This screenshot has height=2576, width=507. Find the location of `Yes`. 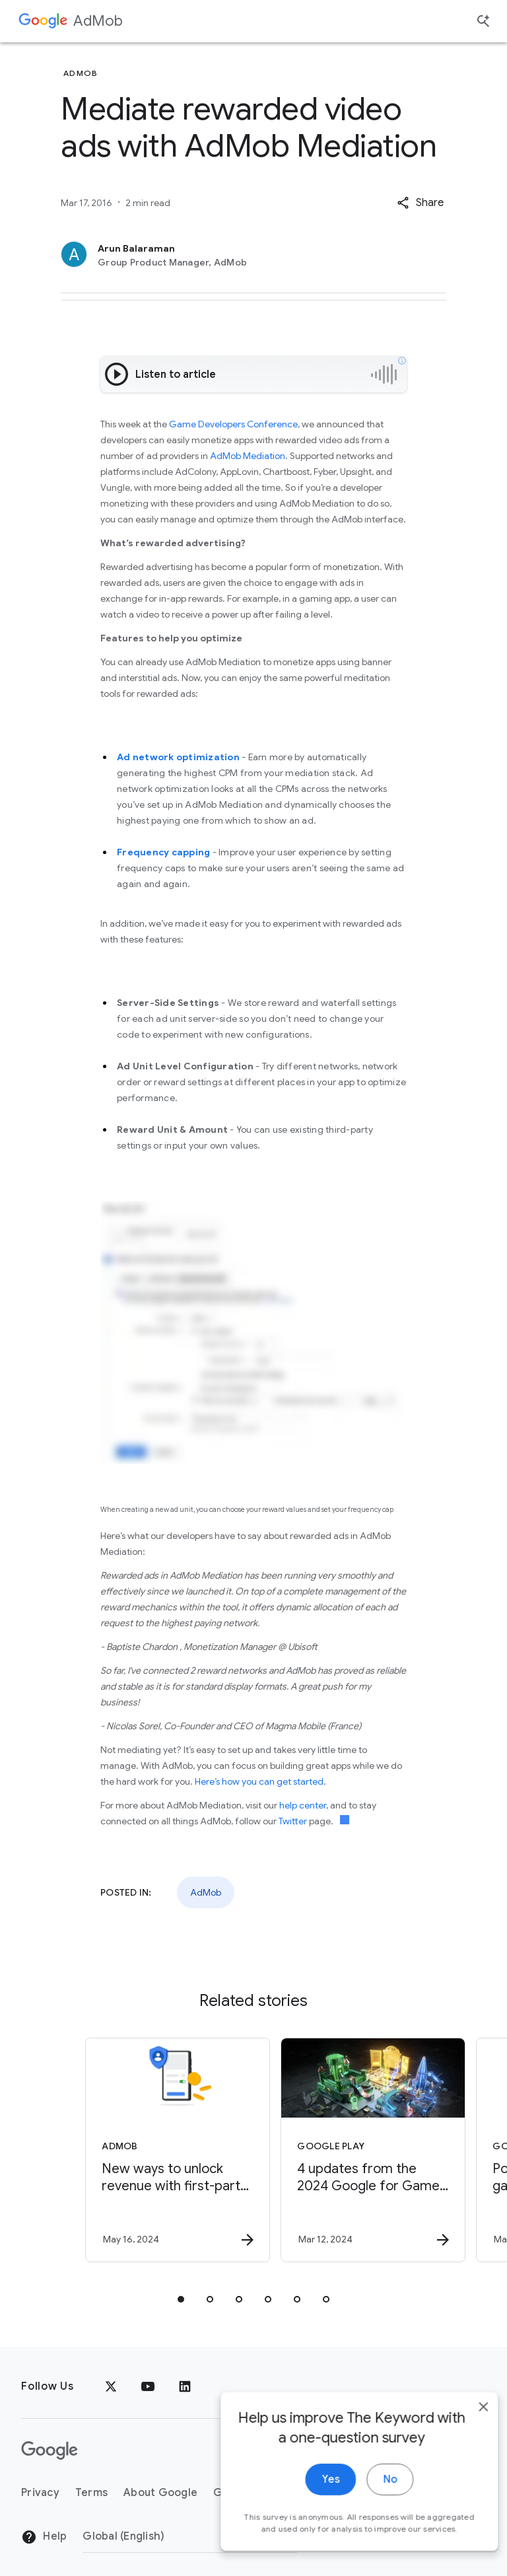

Yes is located at coordinates (313, 2504).